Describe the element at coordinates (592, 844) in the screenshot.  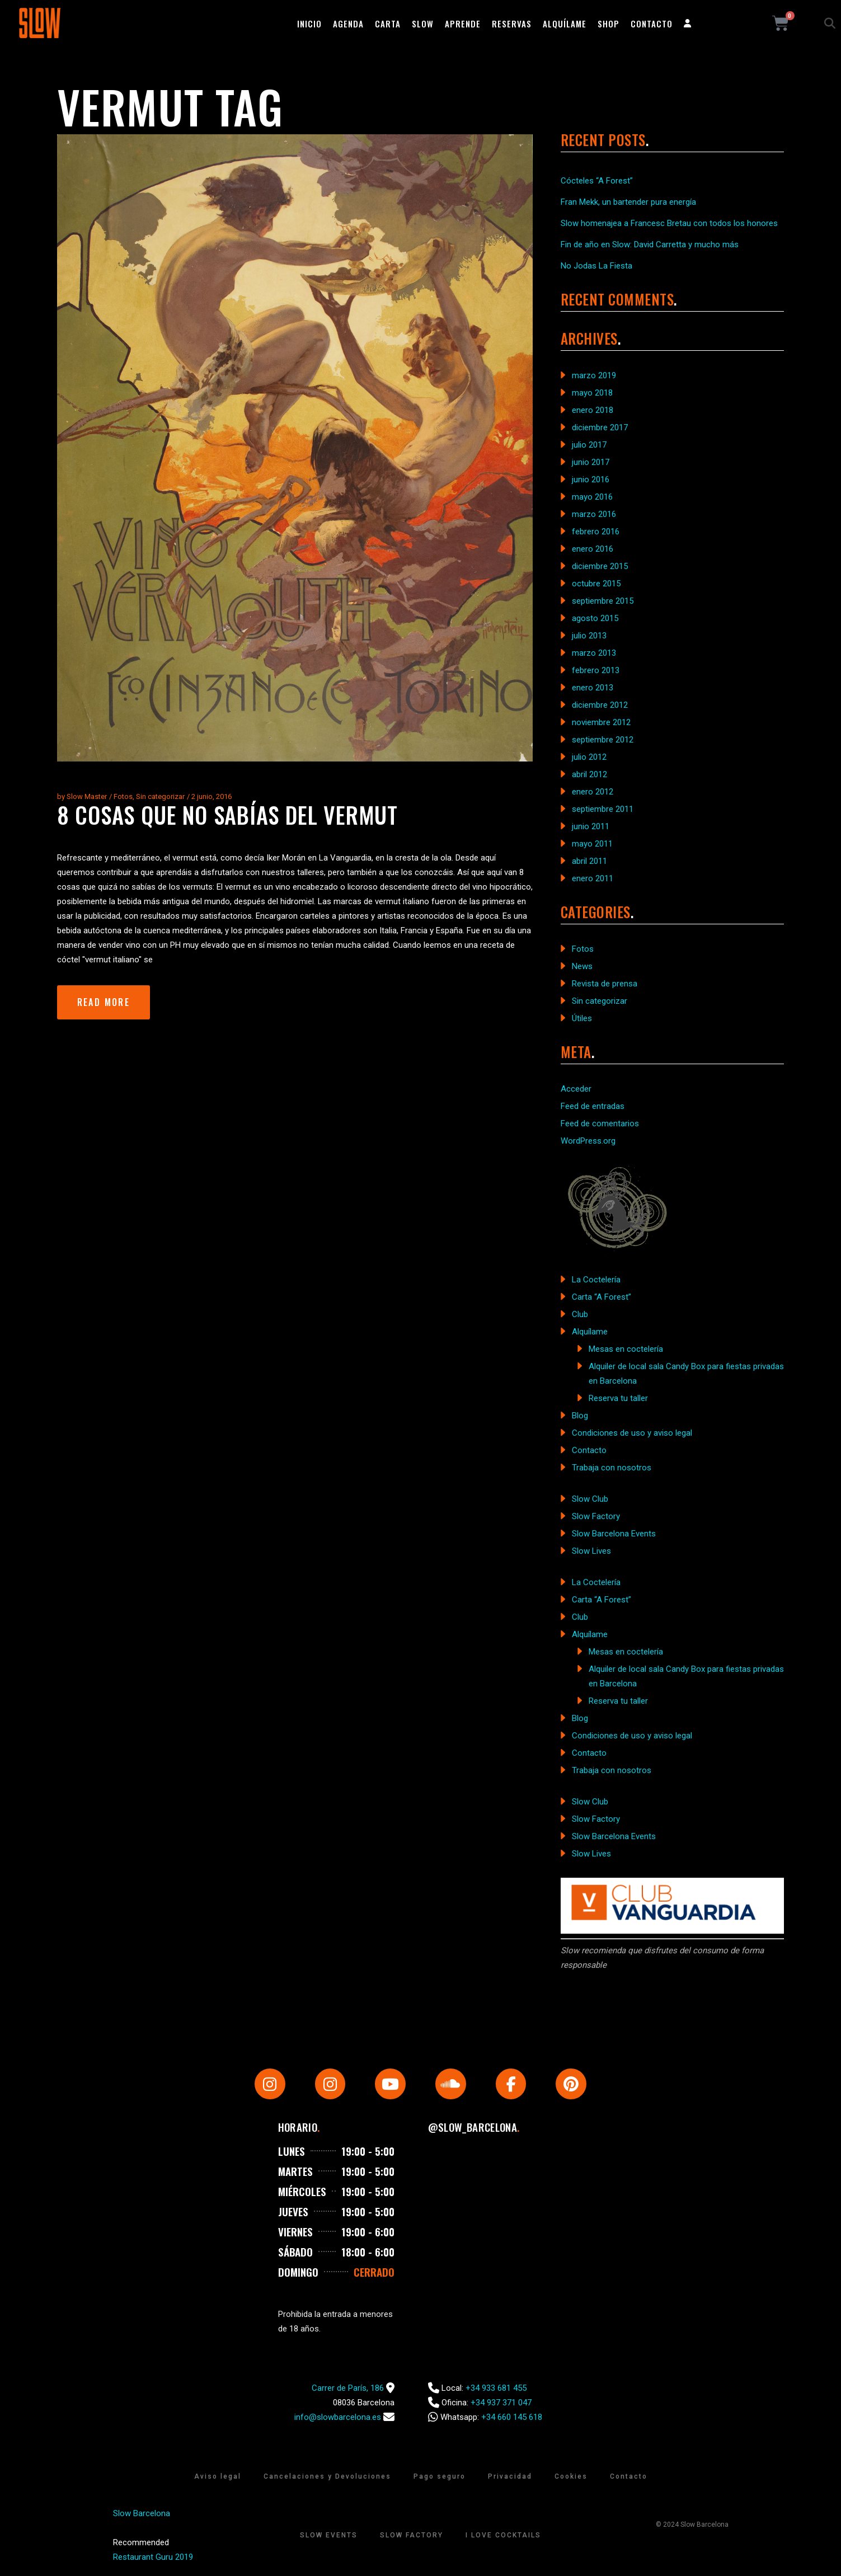
I see `mayo 2011` at that location.